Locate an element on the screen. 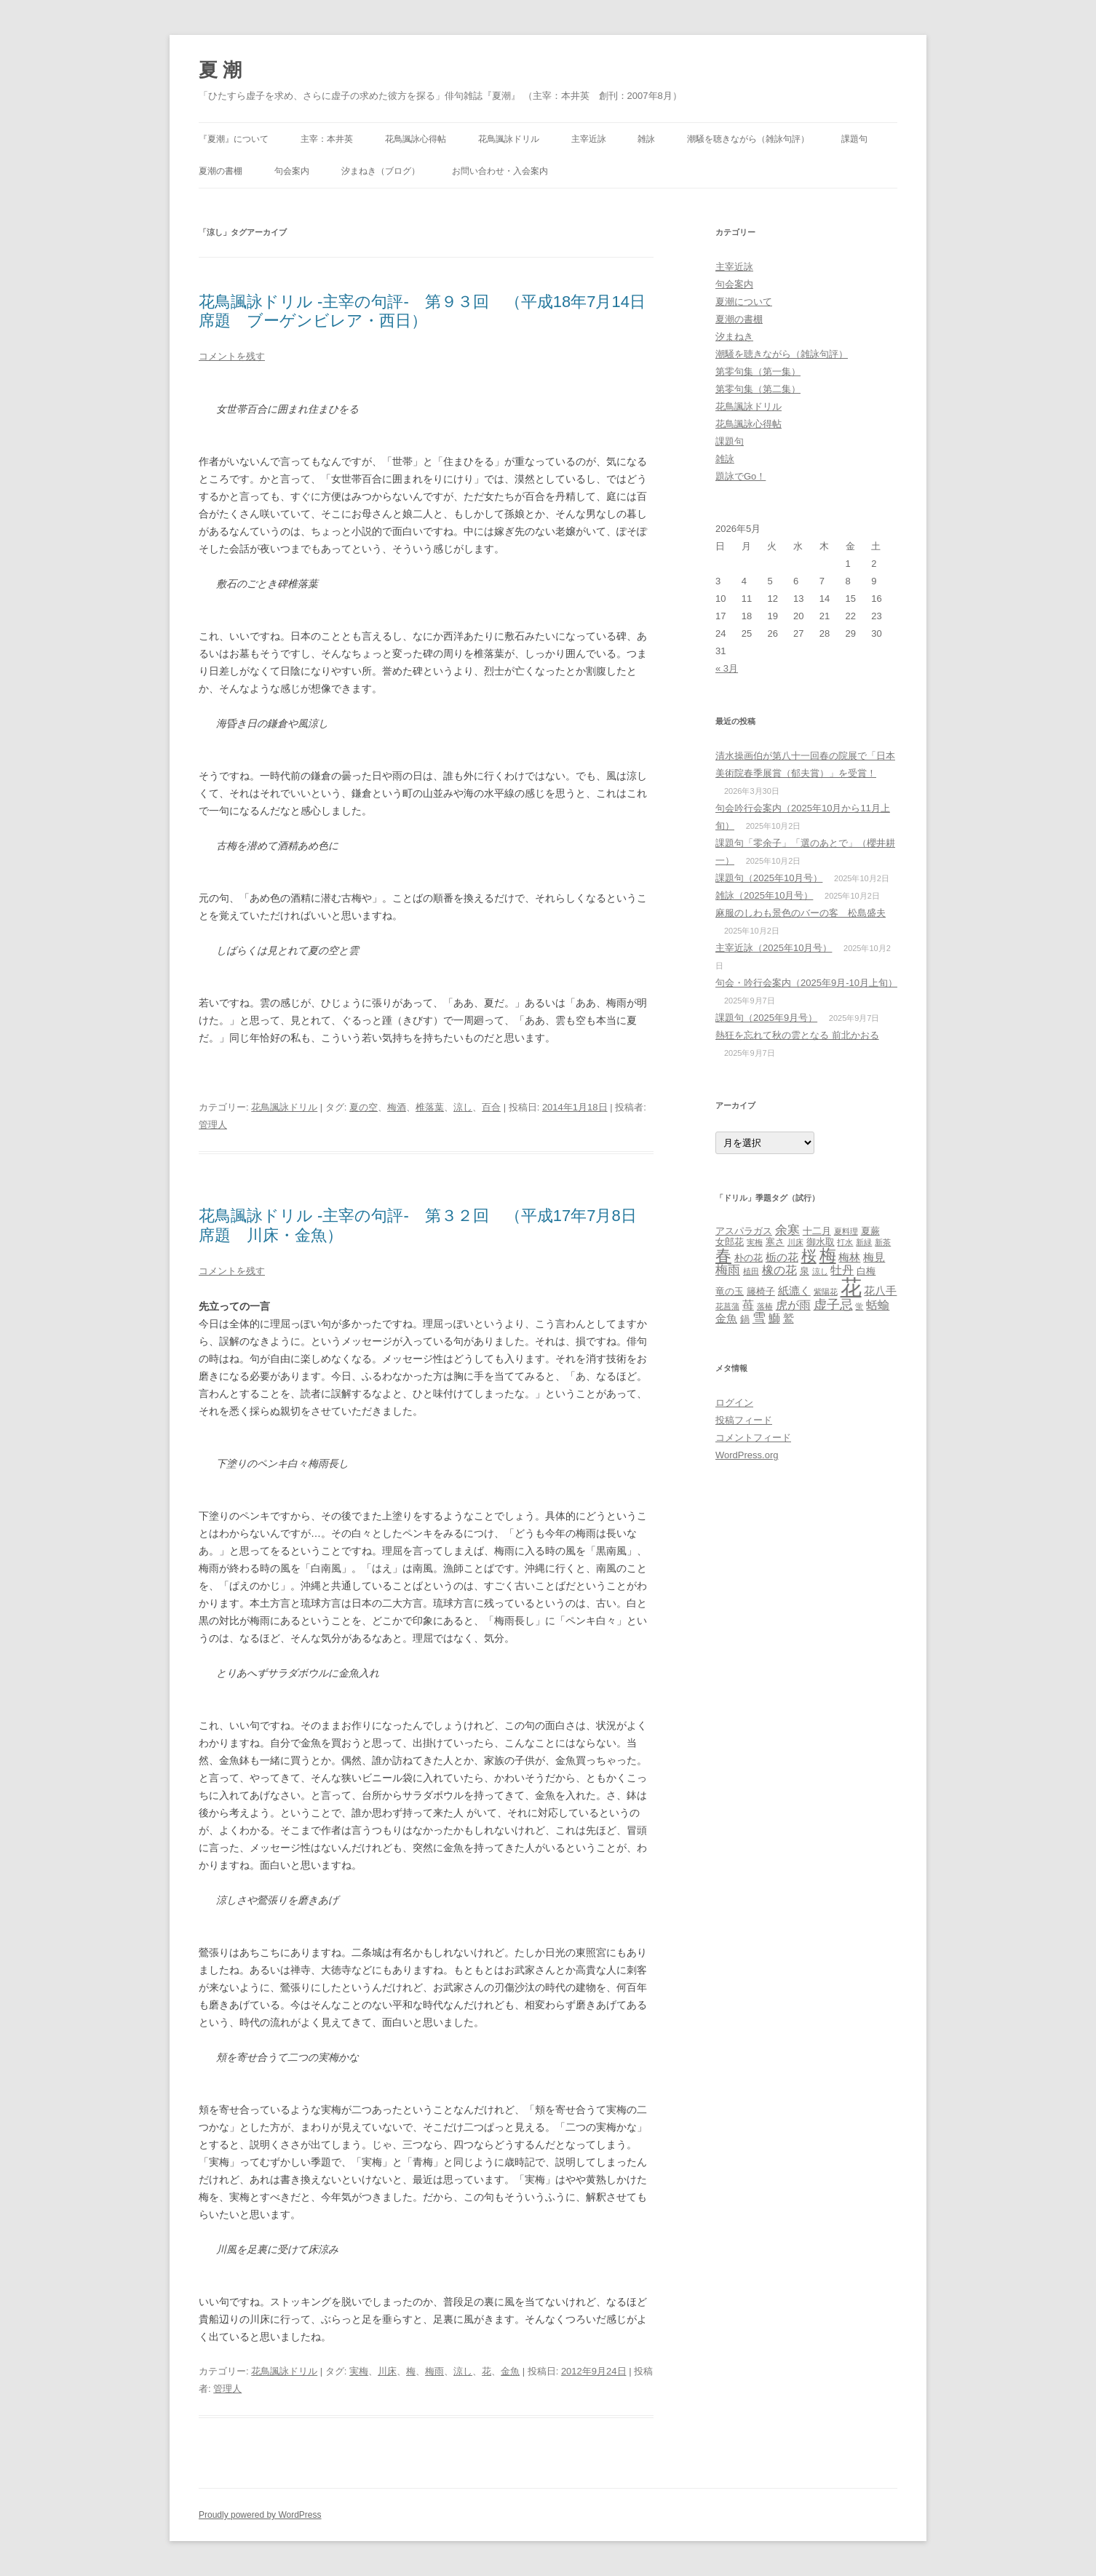 The height and width of the screenshot is (2576, 1096). 女郎花 [女郎花 (3個の項目)] is located at coordinates (729, 1241).